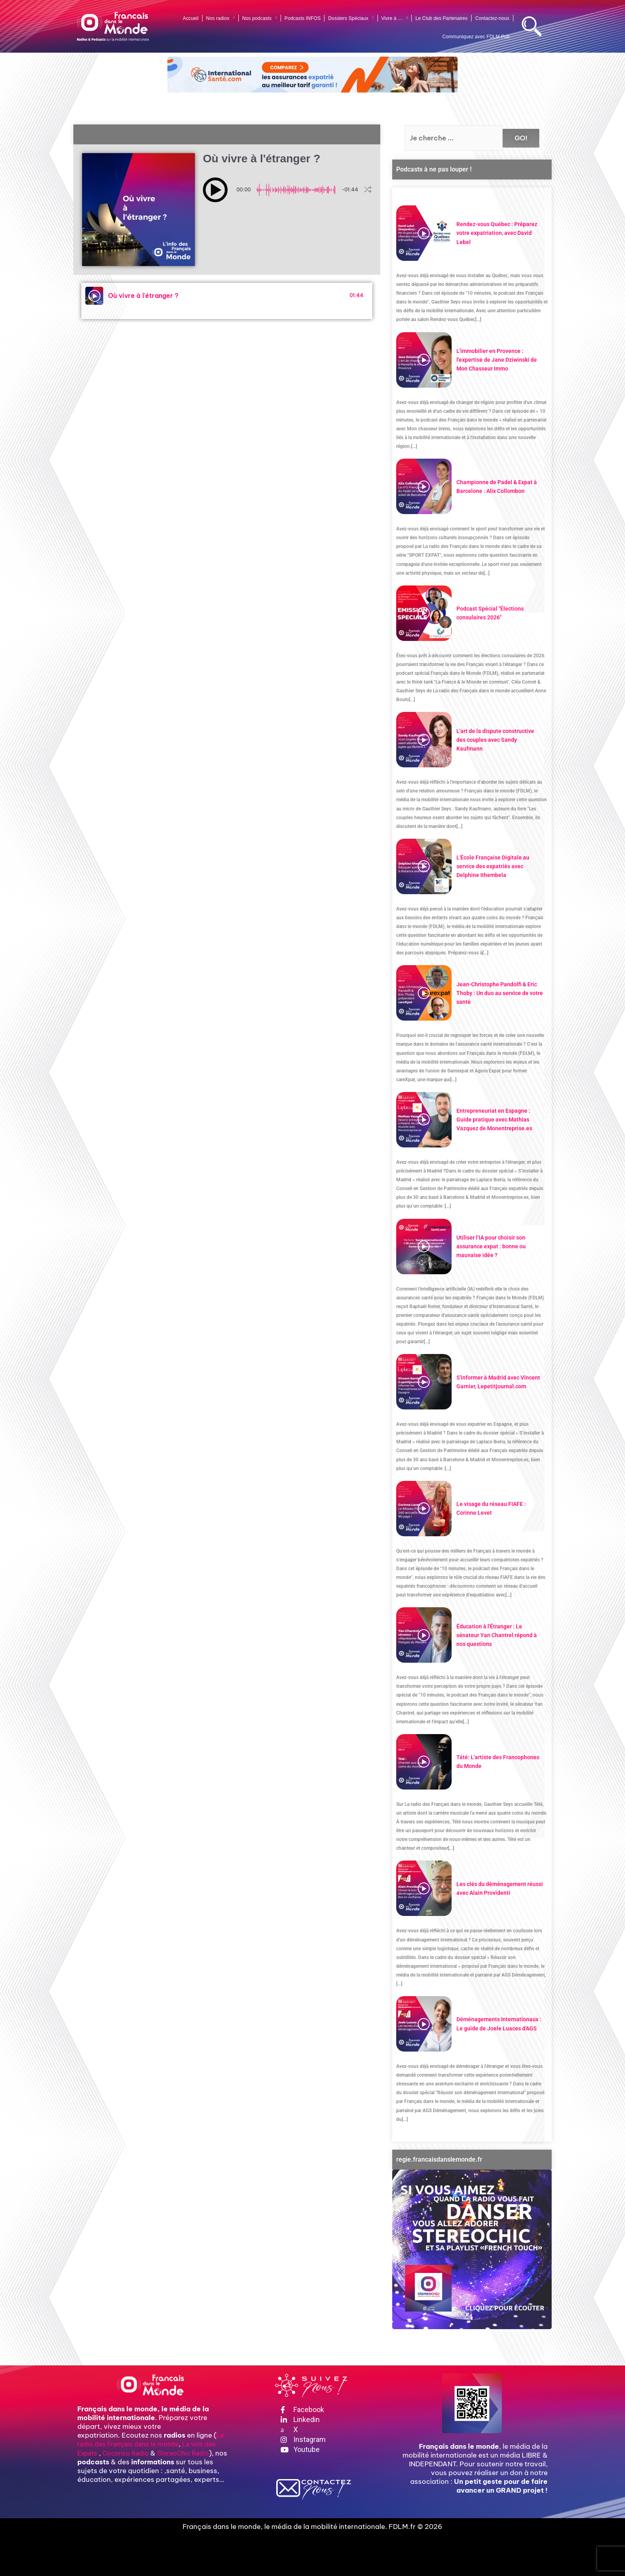  I want to click on Le Club des Partenaires, so click(441, 18).